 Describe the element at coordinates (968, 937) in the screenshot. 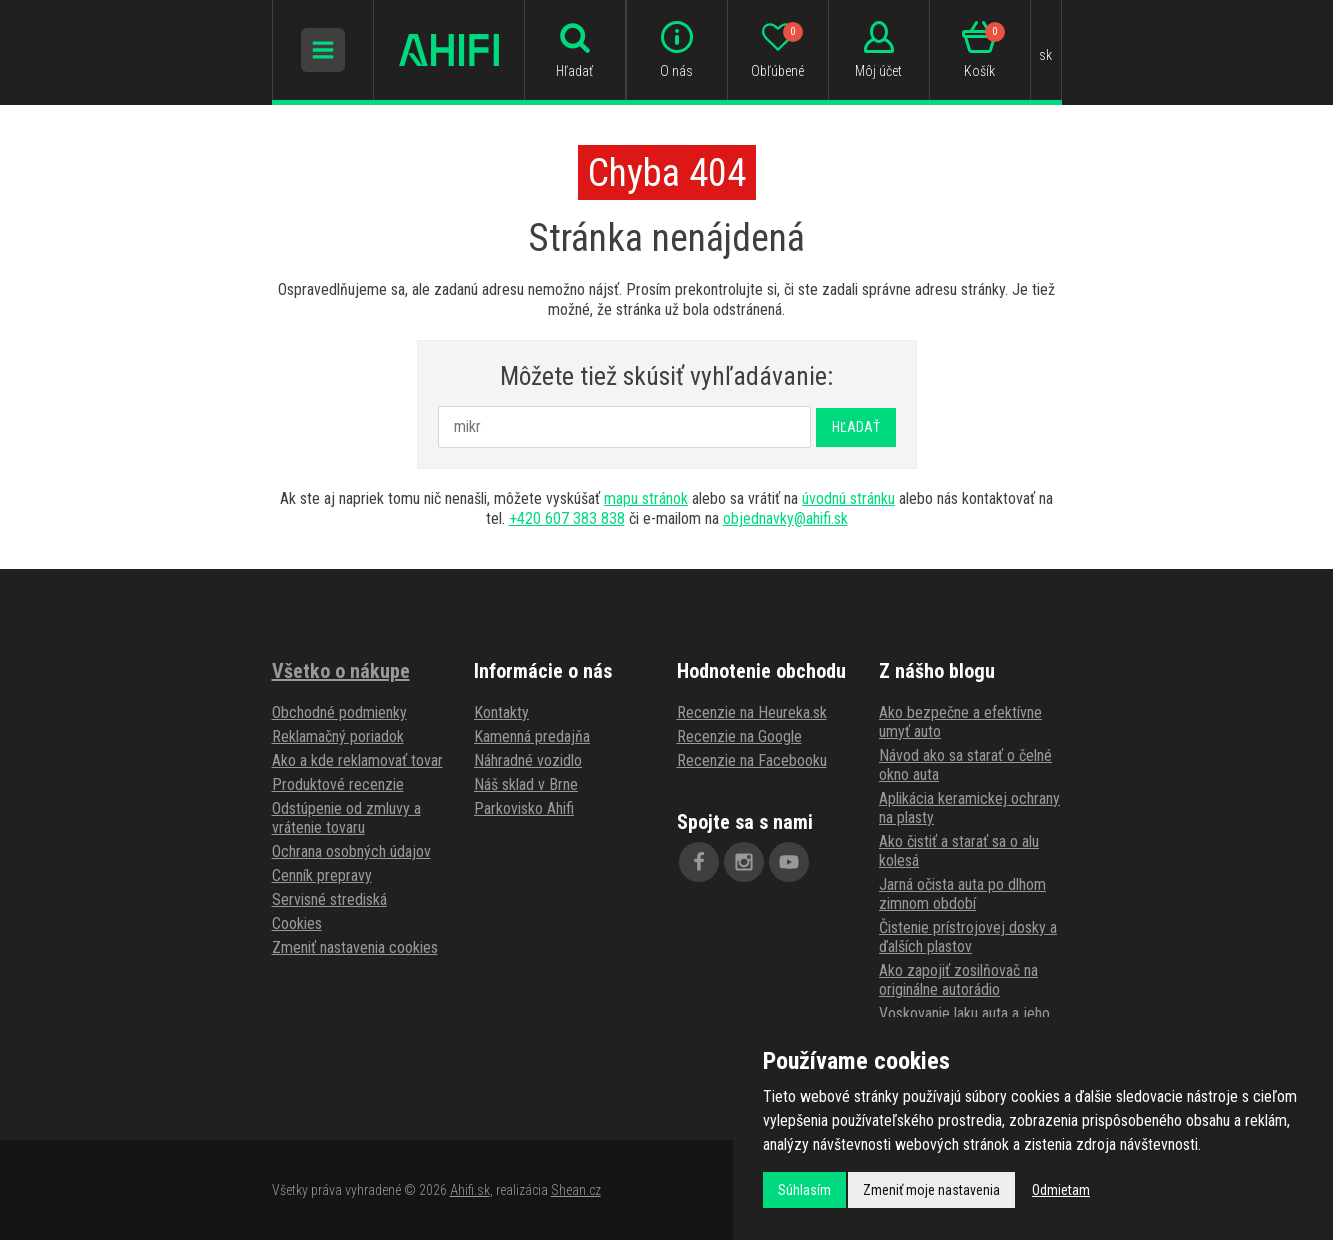

I see `Čistenie prístrojovej dosky a ďalších plastov` at that location.